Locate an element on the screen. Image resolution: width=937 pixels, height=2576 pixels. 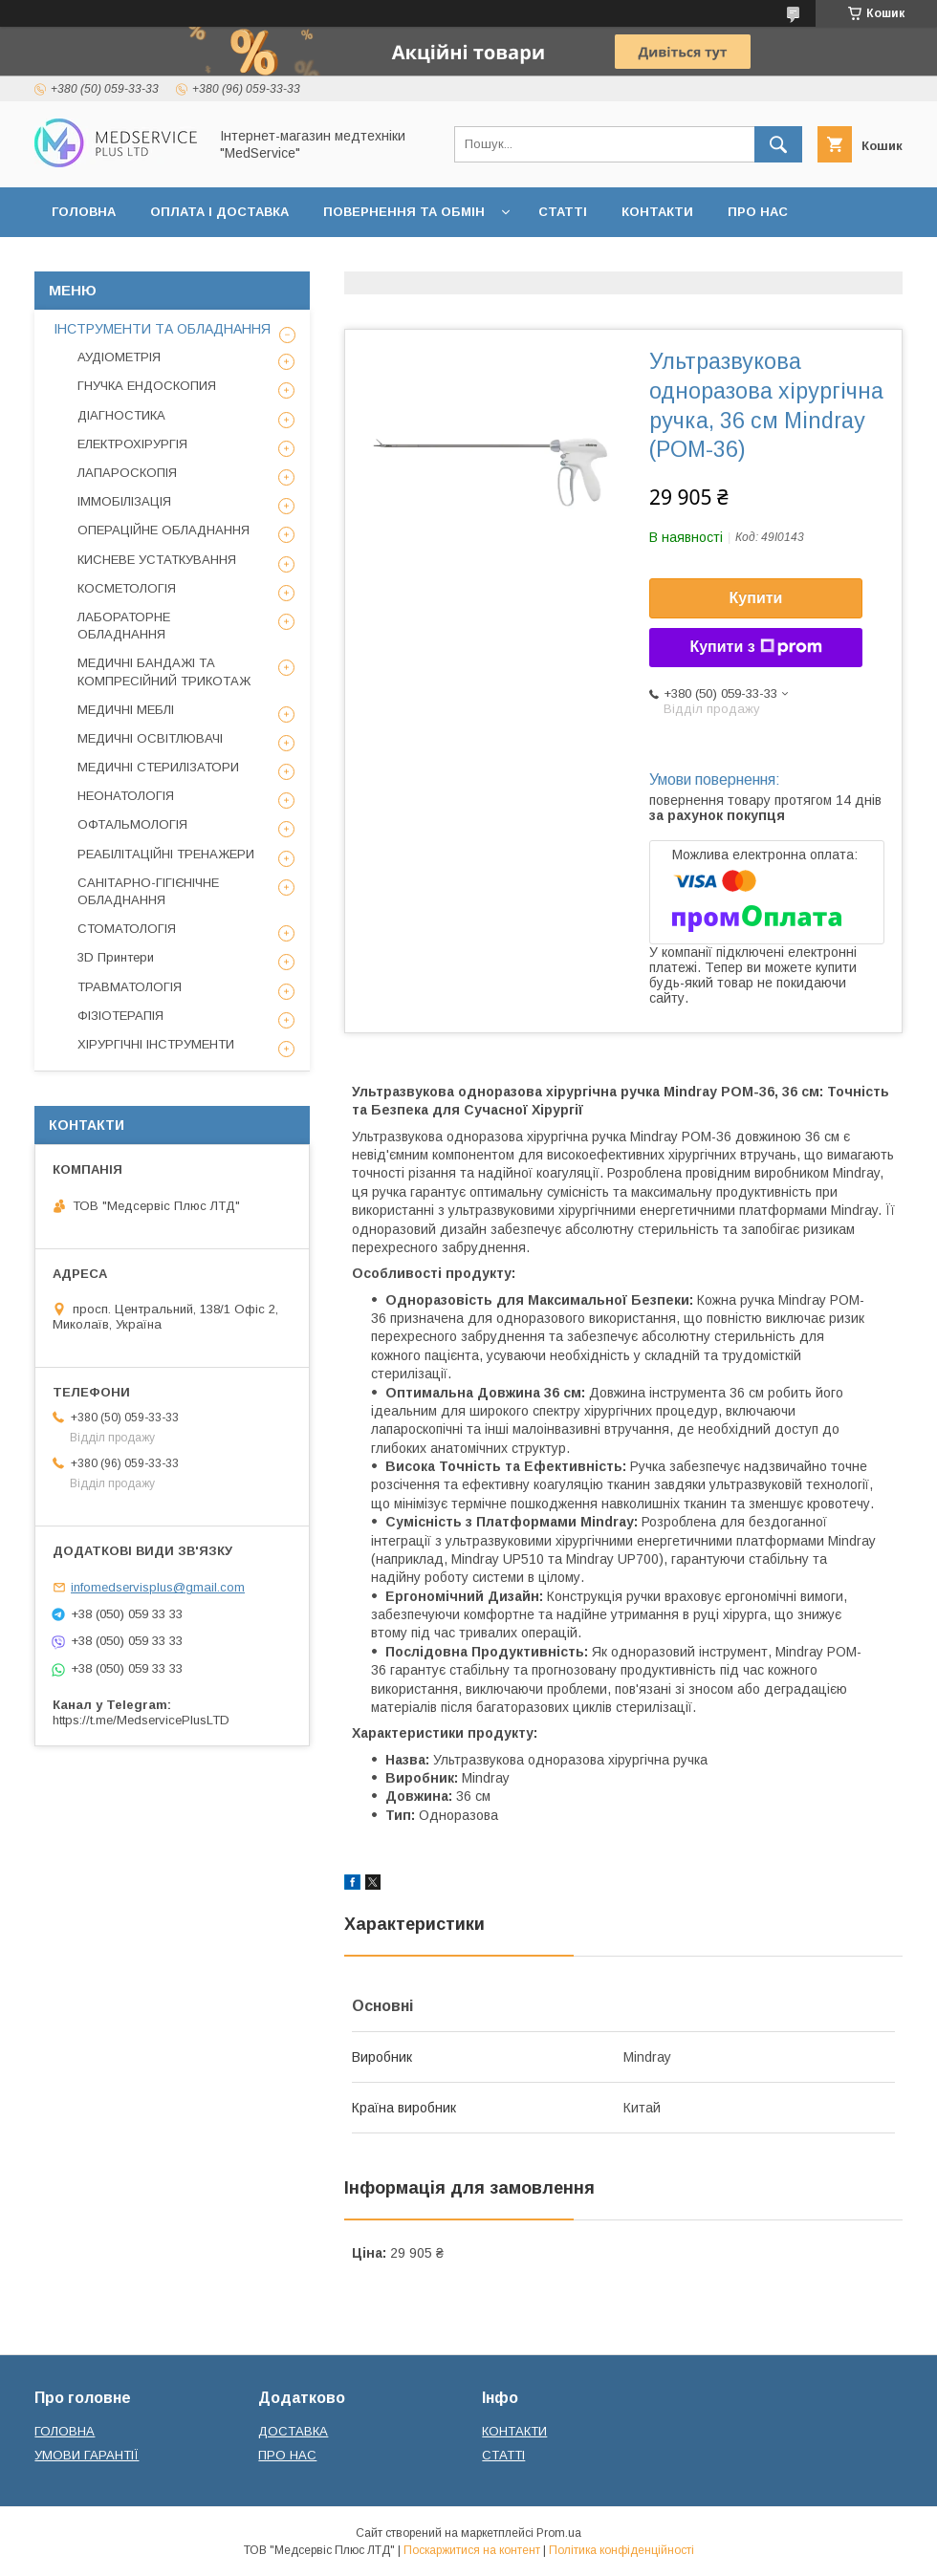
ОПЛАТА І ДОСТАВКА is located at coordinates (219, 212).